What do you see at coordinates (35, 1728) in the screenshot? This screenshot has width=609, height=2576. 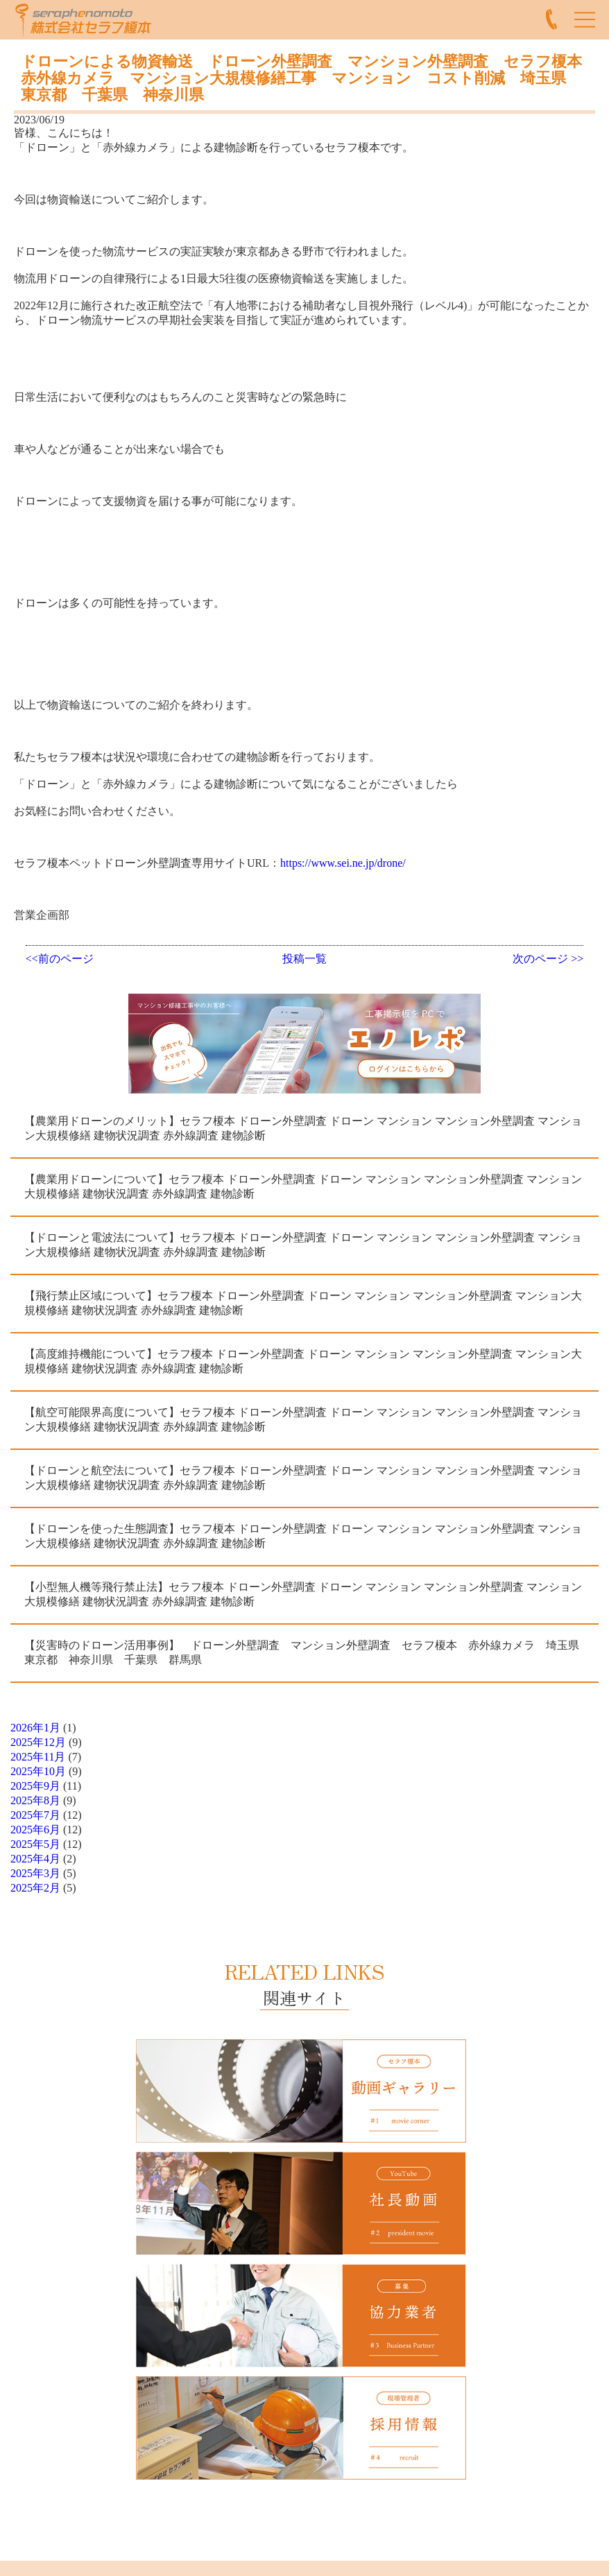 I see `2026年1月` at bounding box center [35, 1728].